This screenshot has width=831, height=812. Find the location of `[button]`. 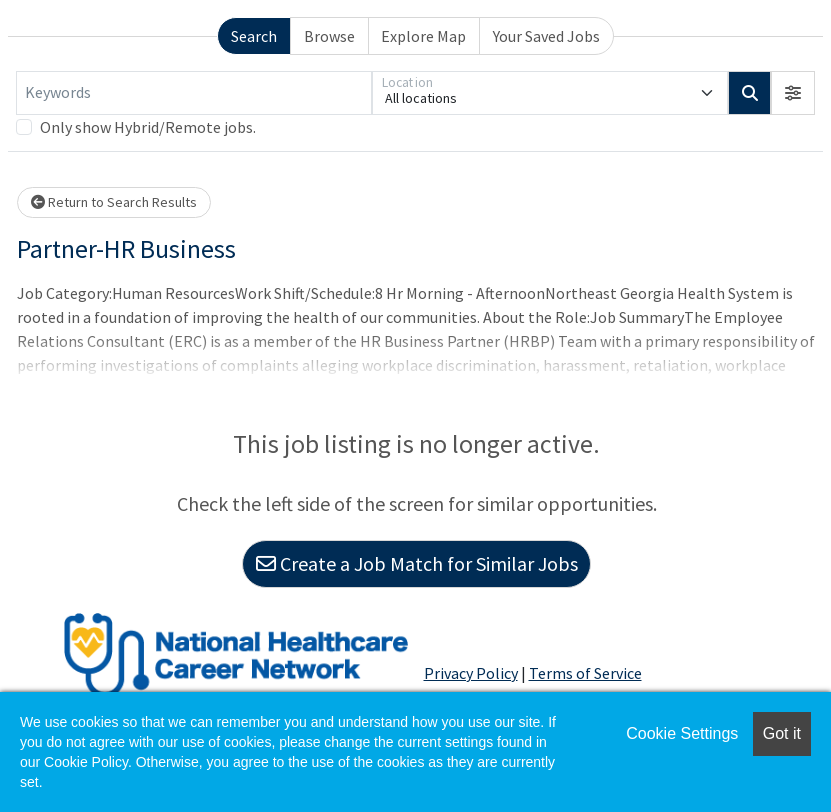

[button] is located at coordinates (793, 93).